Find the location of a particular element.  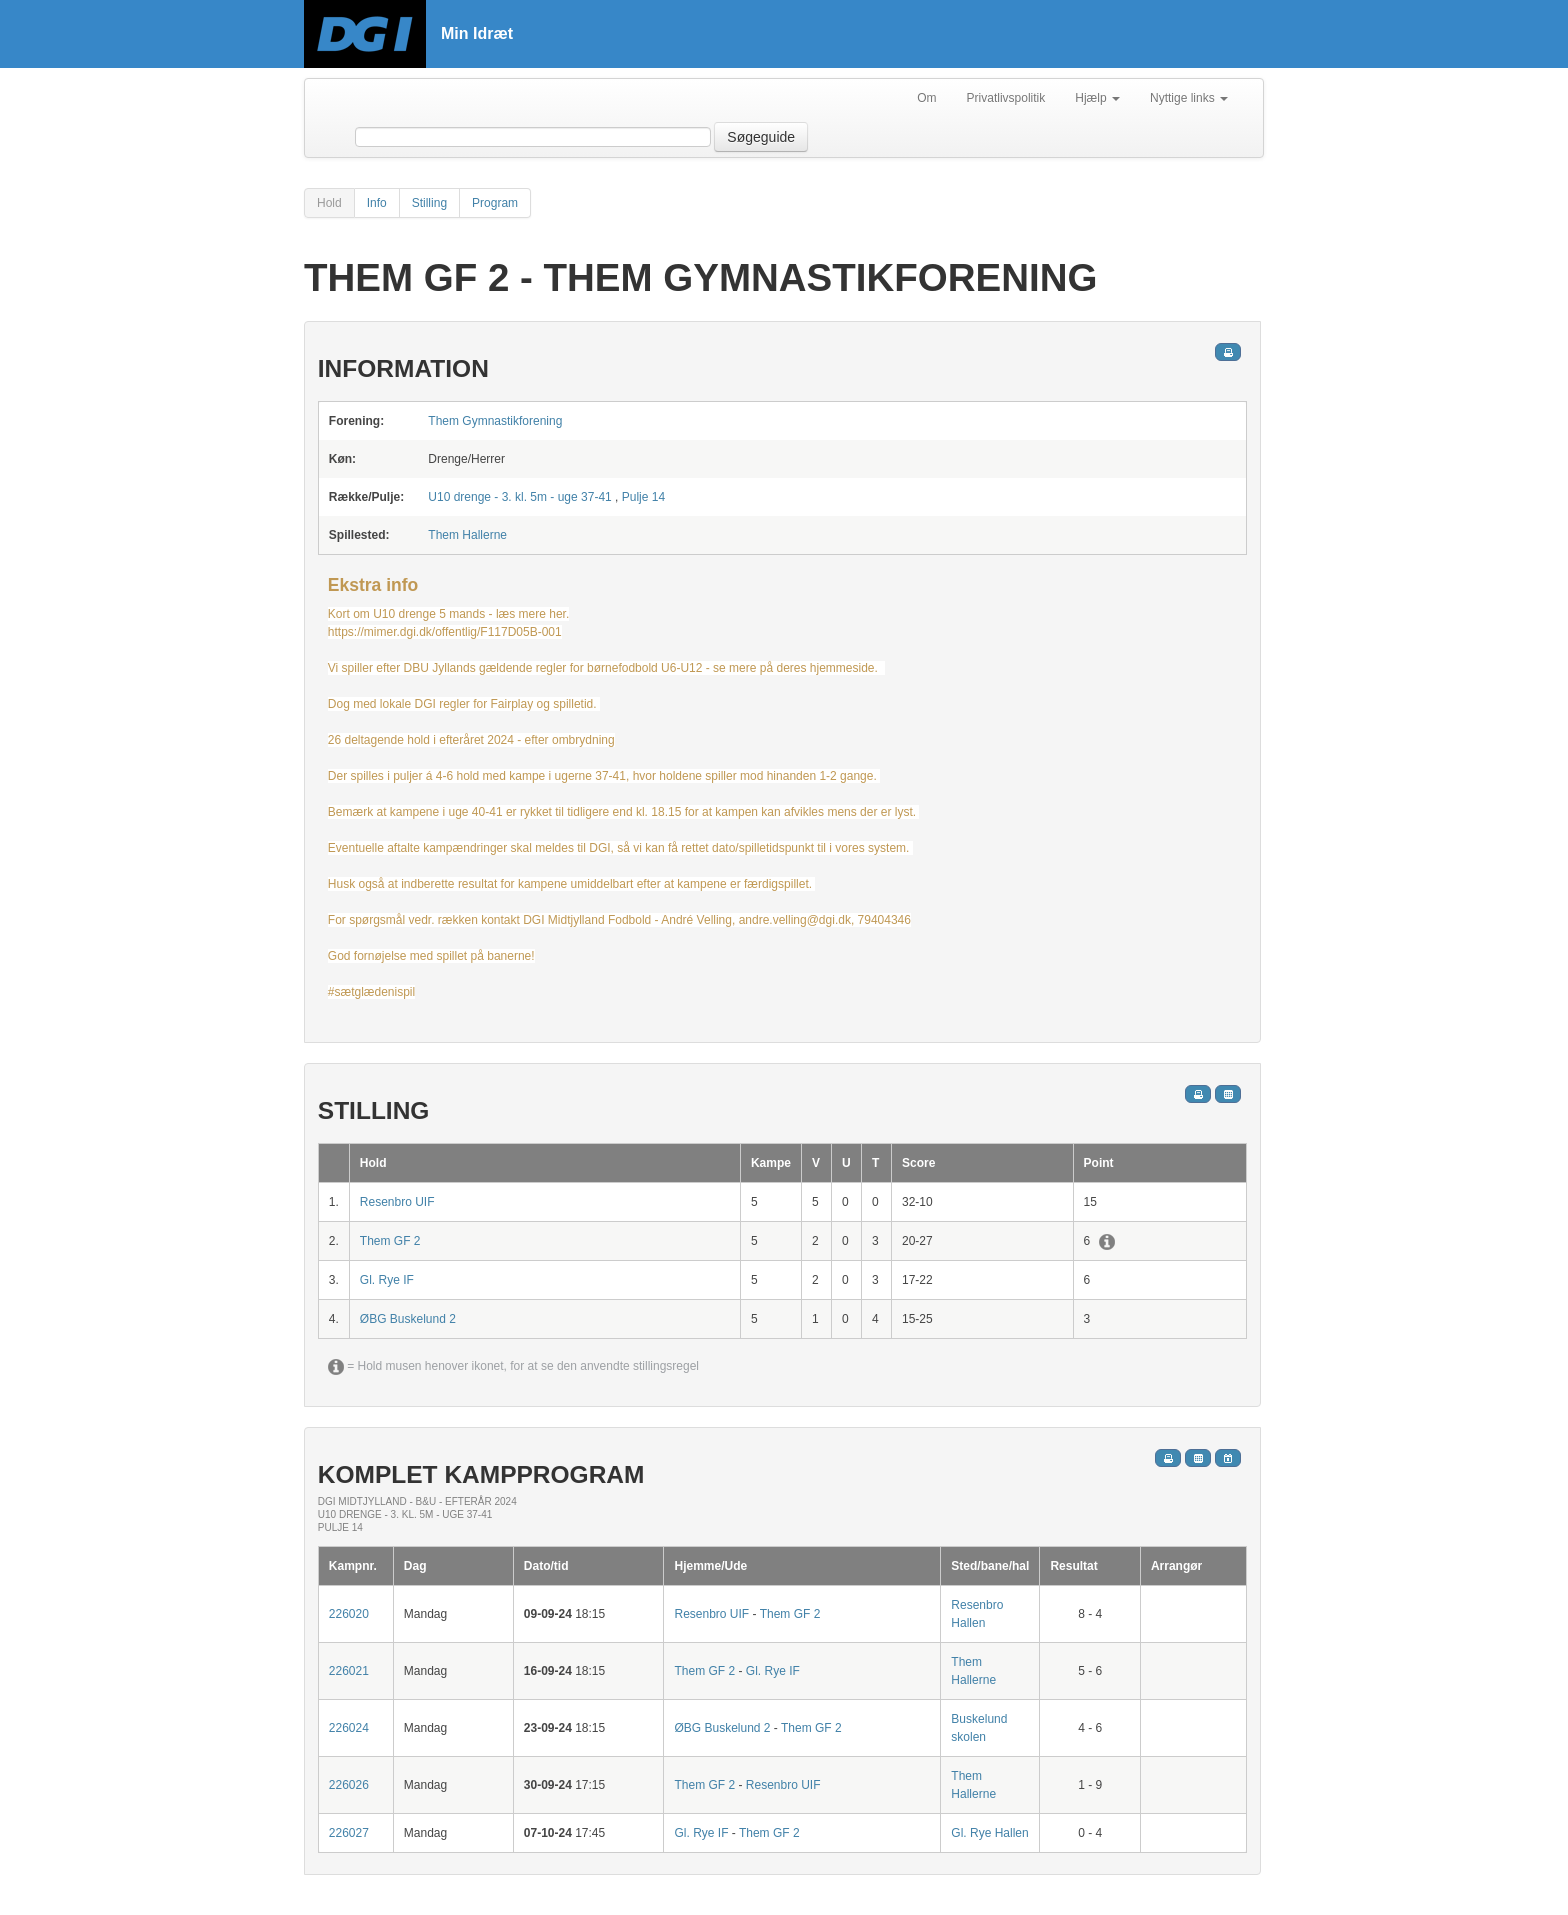

Pulje 14 is located at coordinates (643, 497).